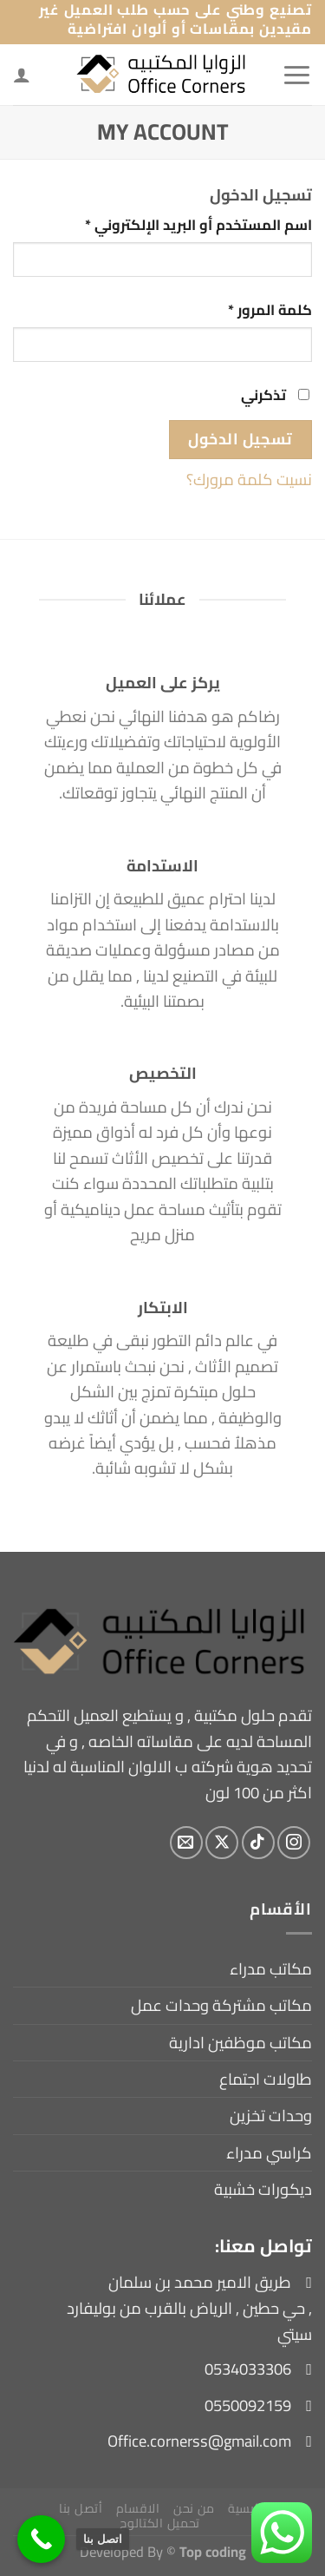 The image size is (325, 2576). I want to click on تحميل الكتالوج, so click(160, 2523).